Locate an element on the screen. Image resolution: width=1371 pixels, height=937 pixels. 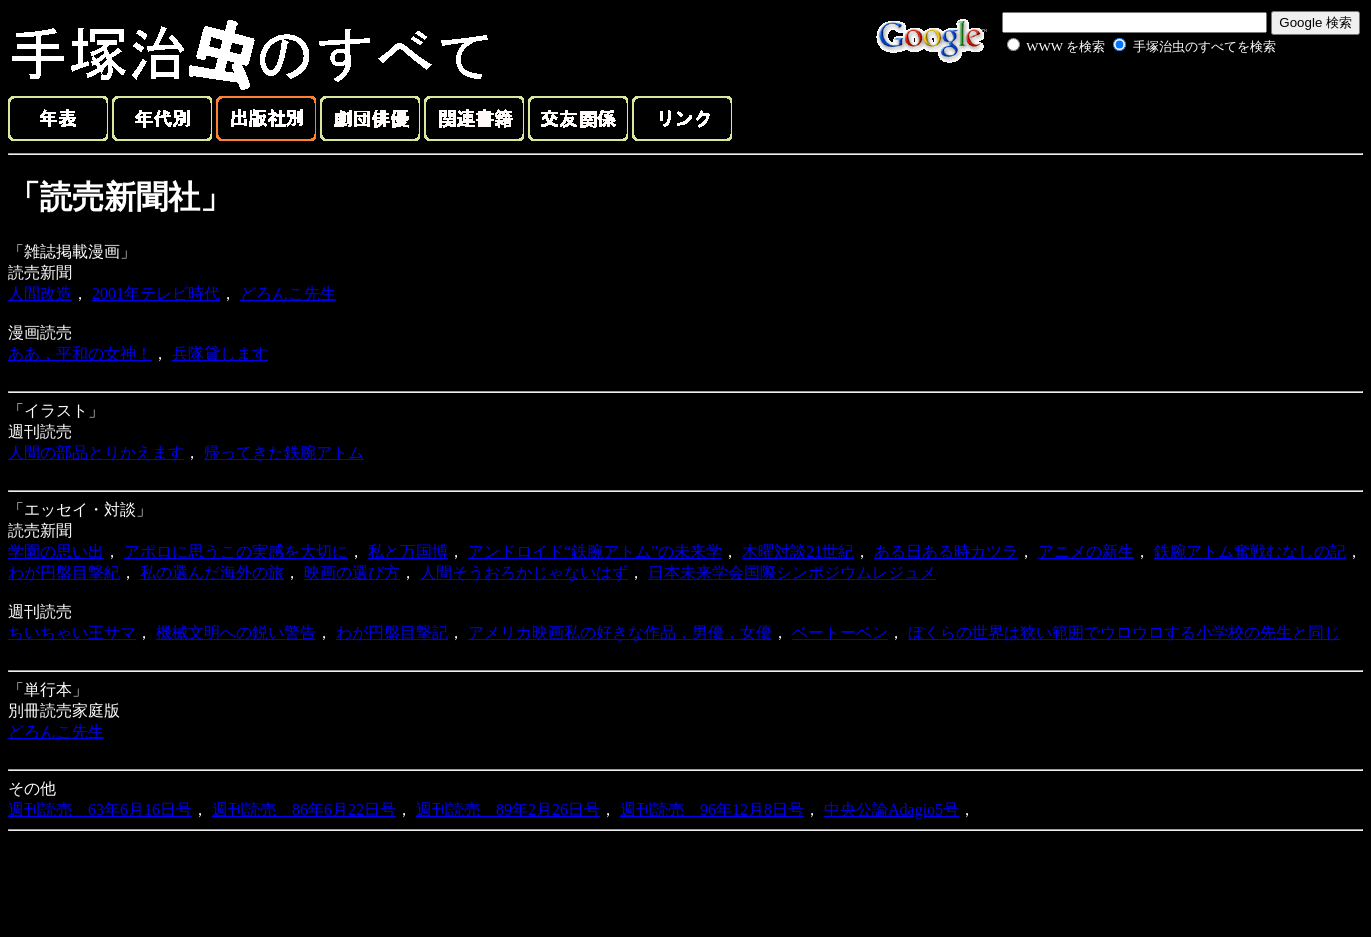
アメリカ映画私の好きな作品，男優，女優 is located at coordinates (620, 632).